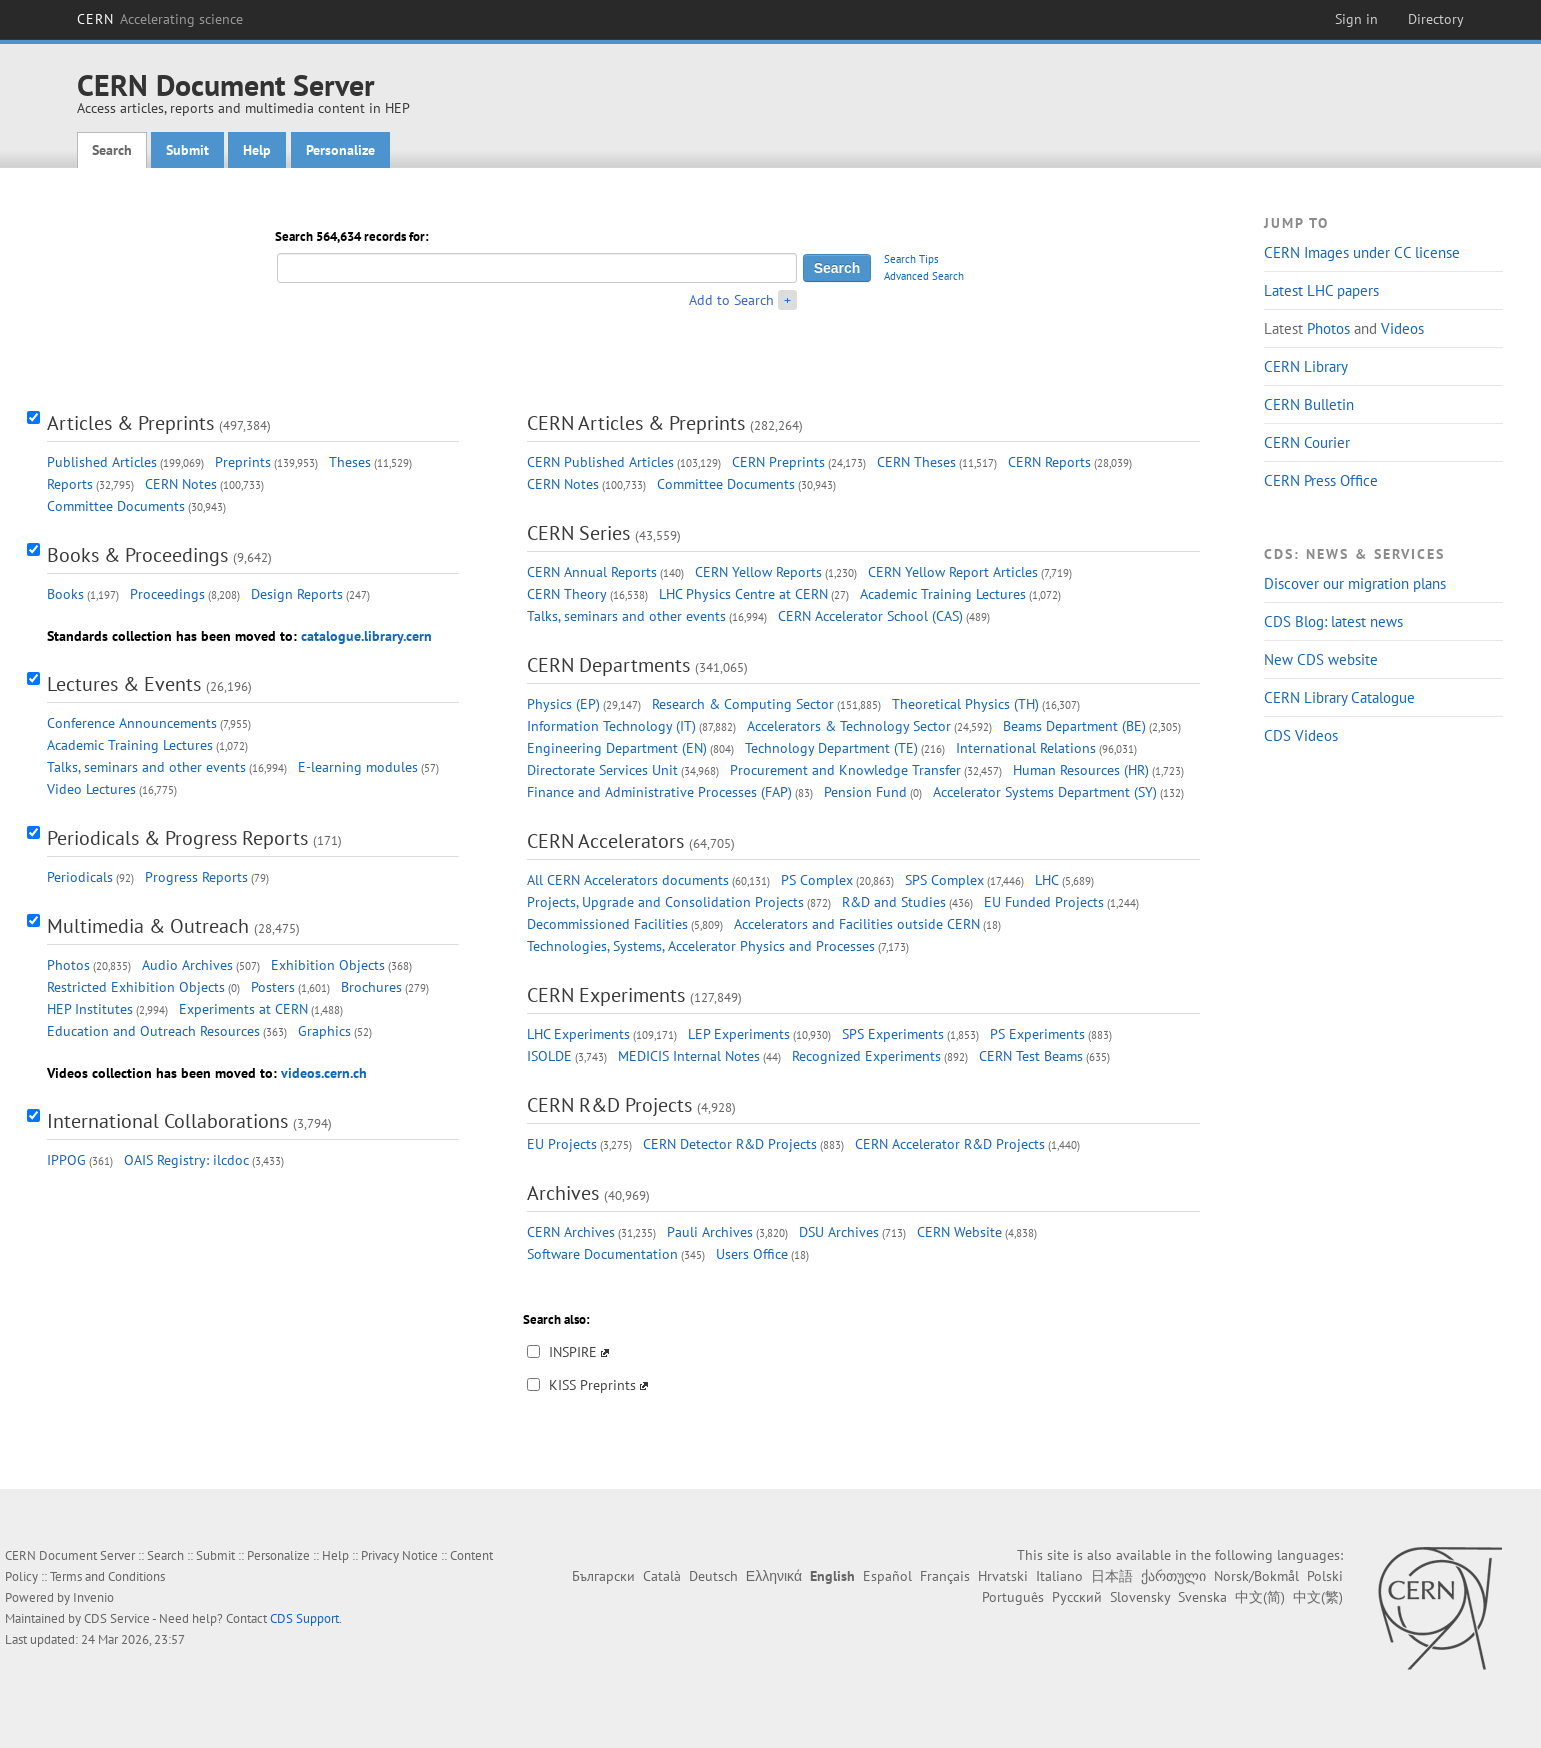 Image resolution: width=1541 pixels, height=1748 pixels. Describe the element at coordinates (549, 1056) in the screenshot. I see `ISOLDE` at that location.